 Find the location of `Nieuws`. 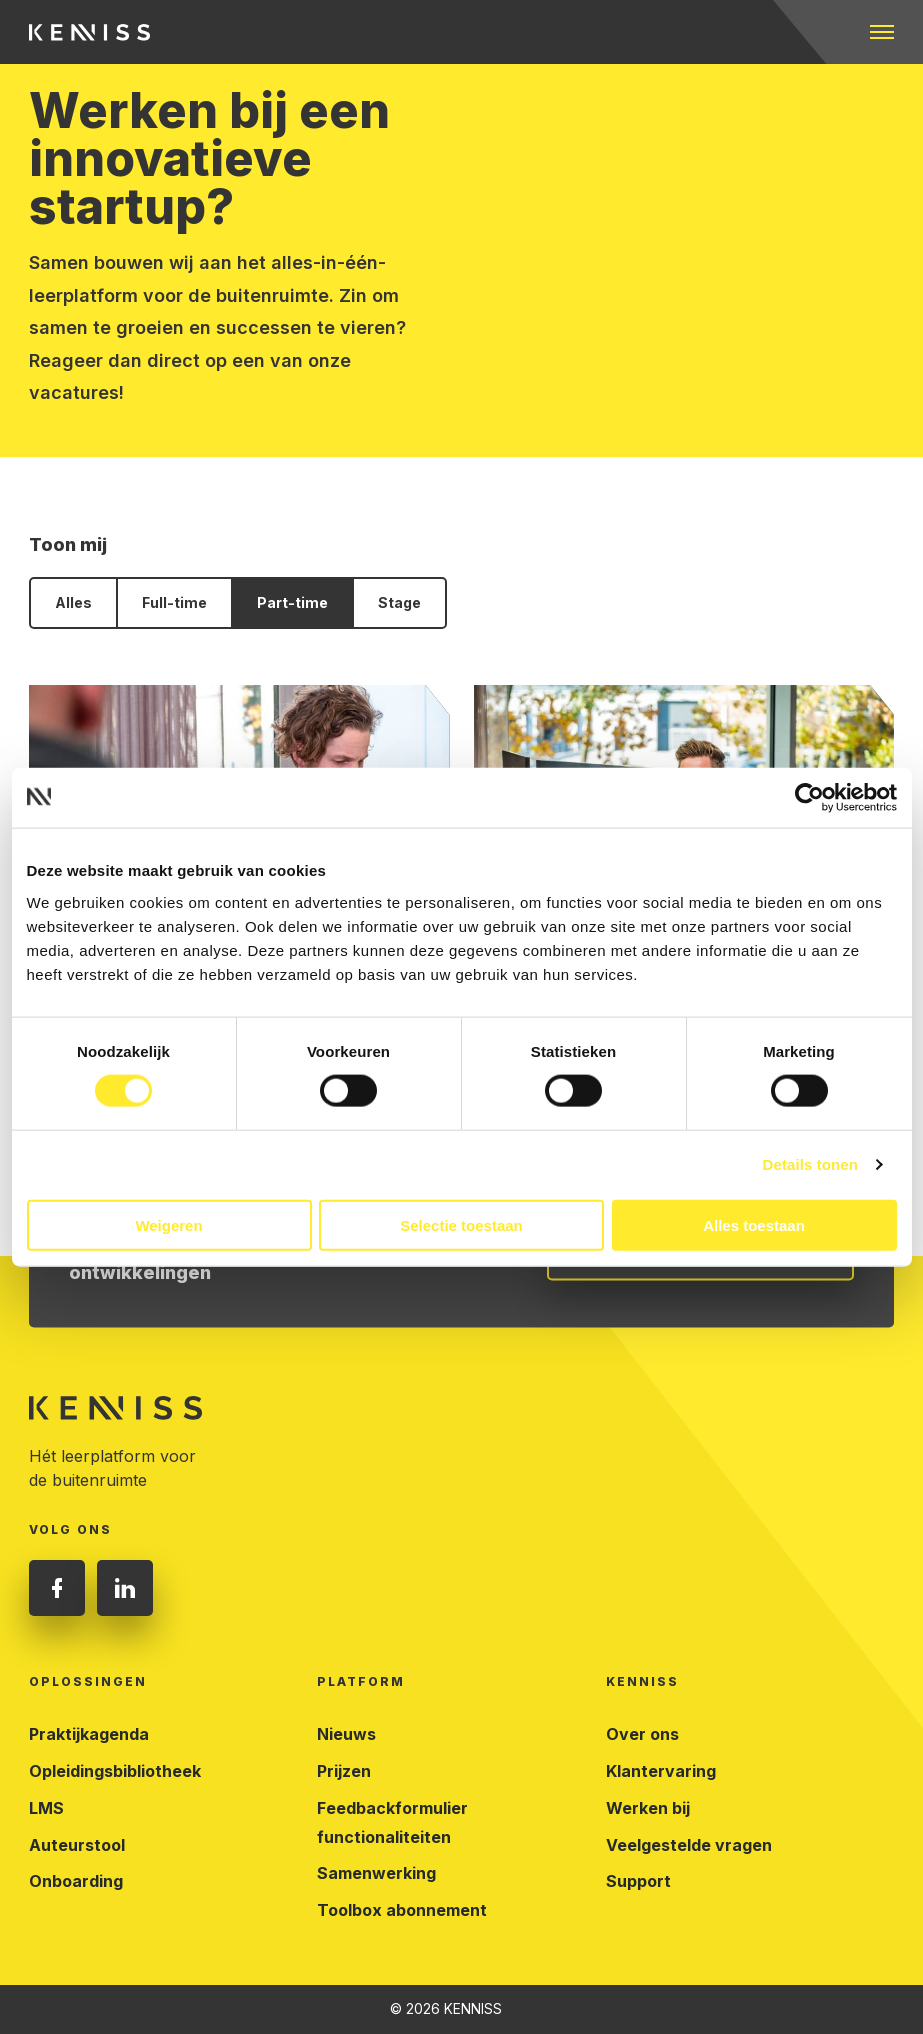

Nieuws is located at coordinates (346, 1734).